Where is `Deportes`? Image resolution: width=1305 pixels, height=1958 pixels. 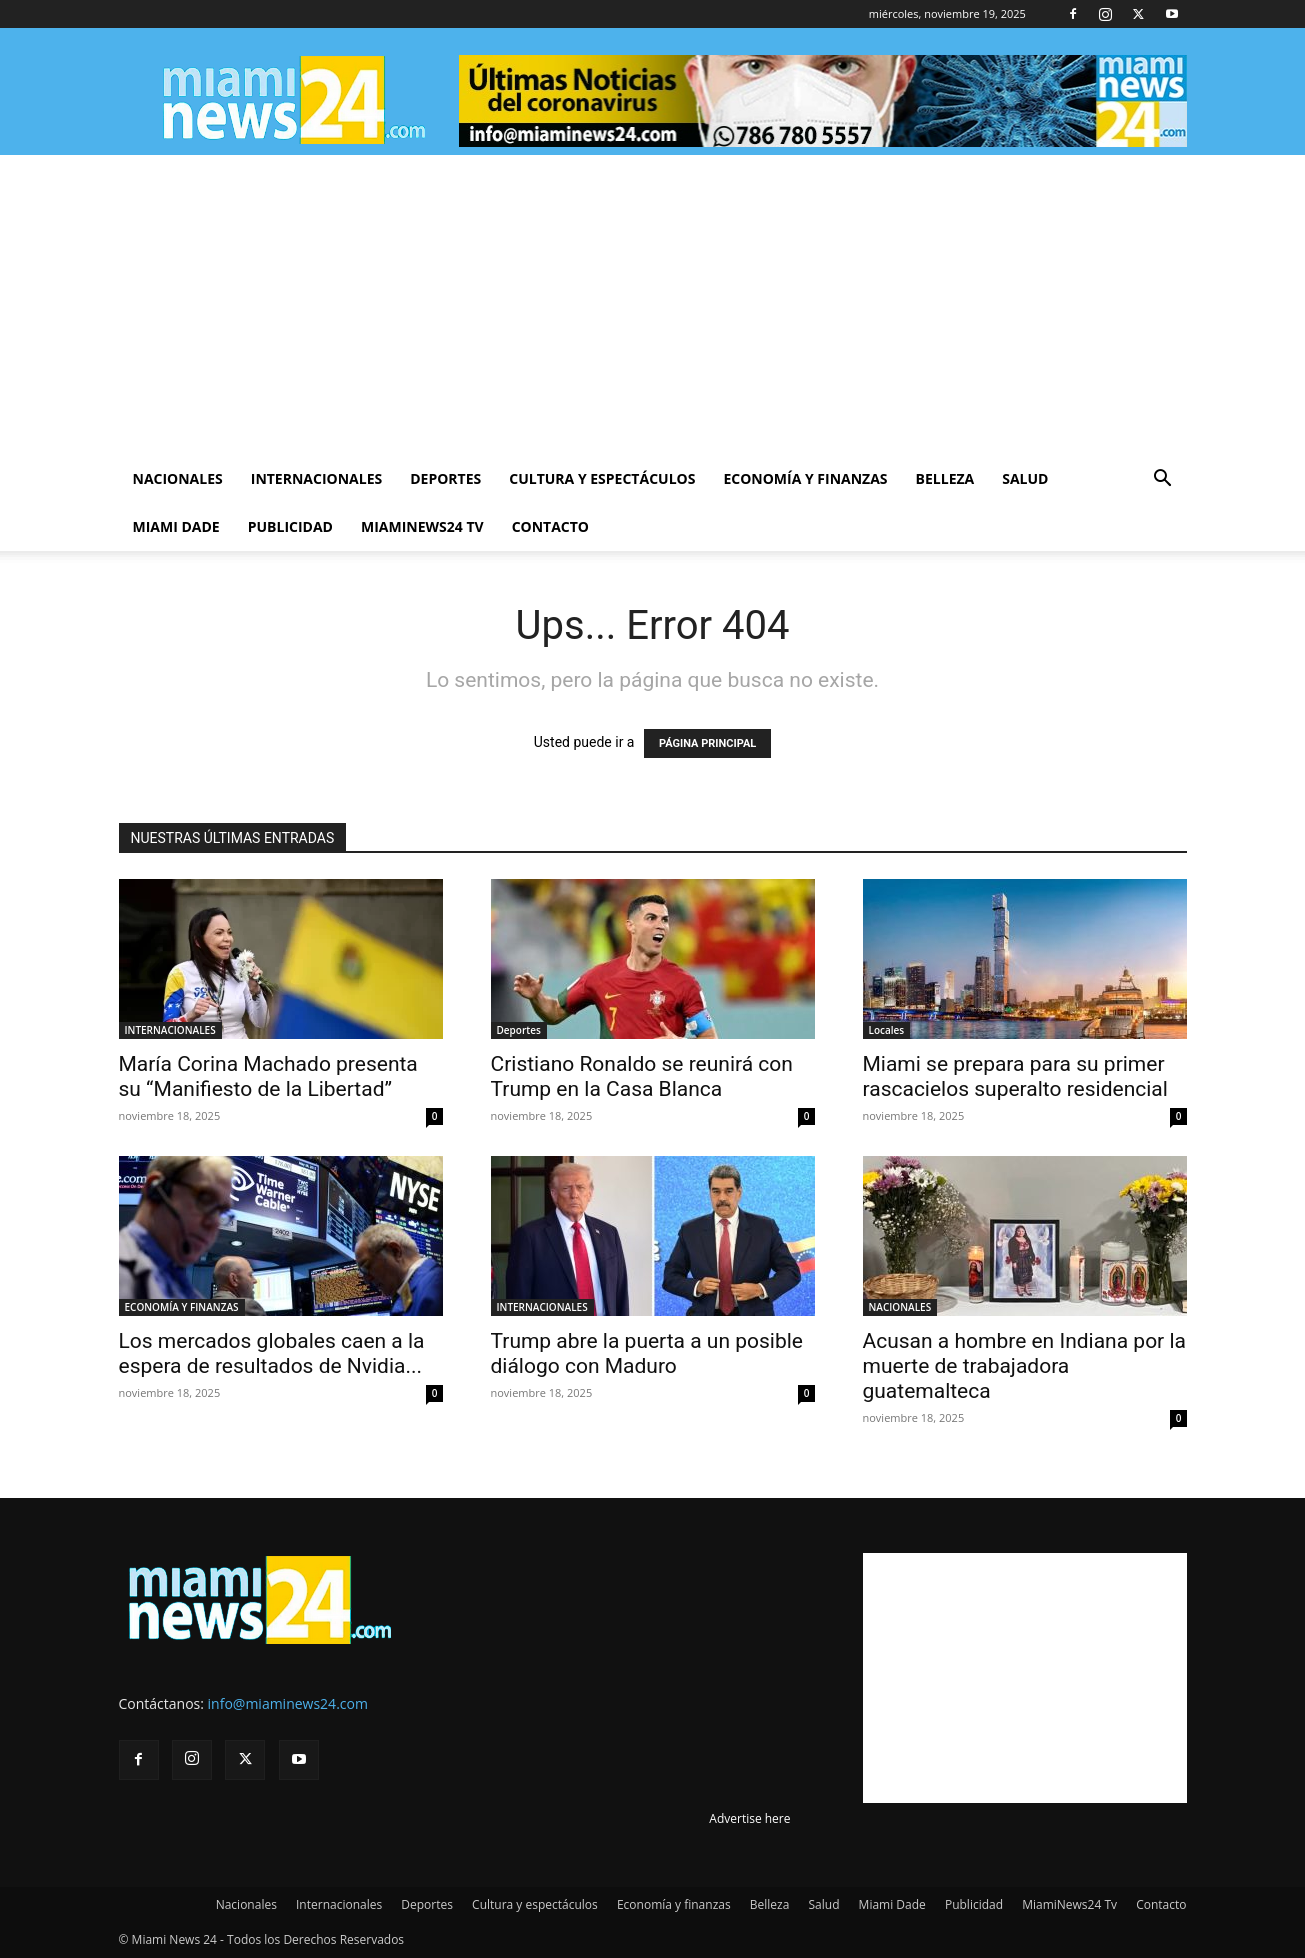 Deportes is located at coordinates (445, 478).